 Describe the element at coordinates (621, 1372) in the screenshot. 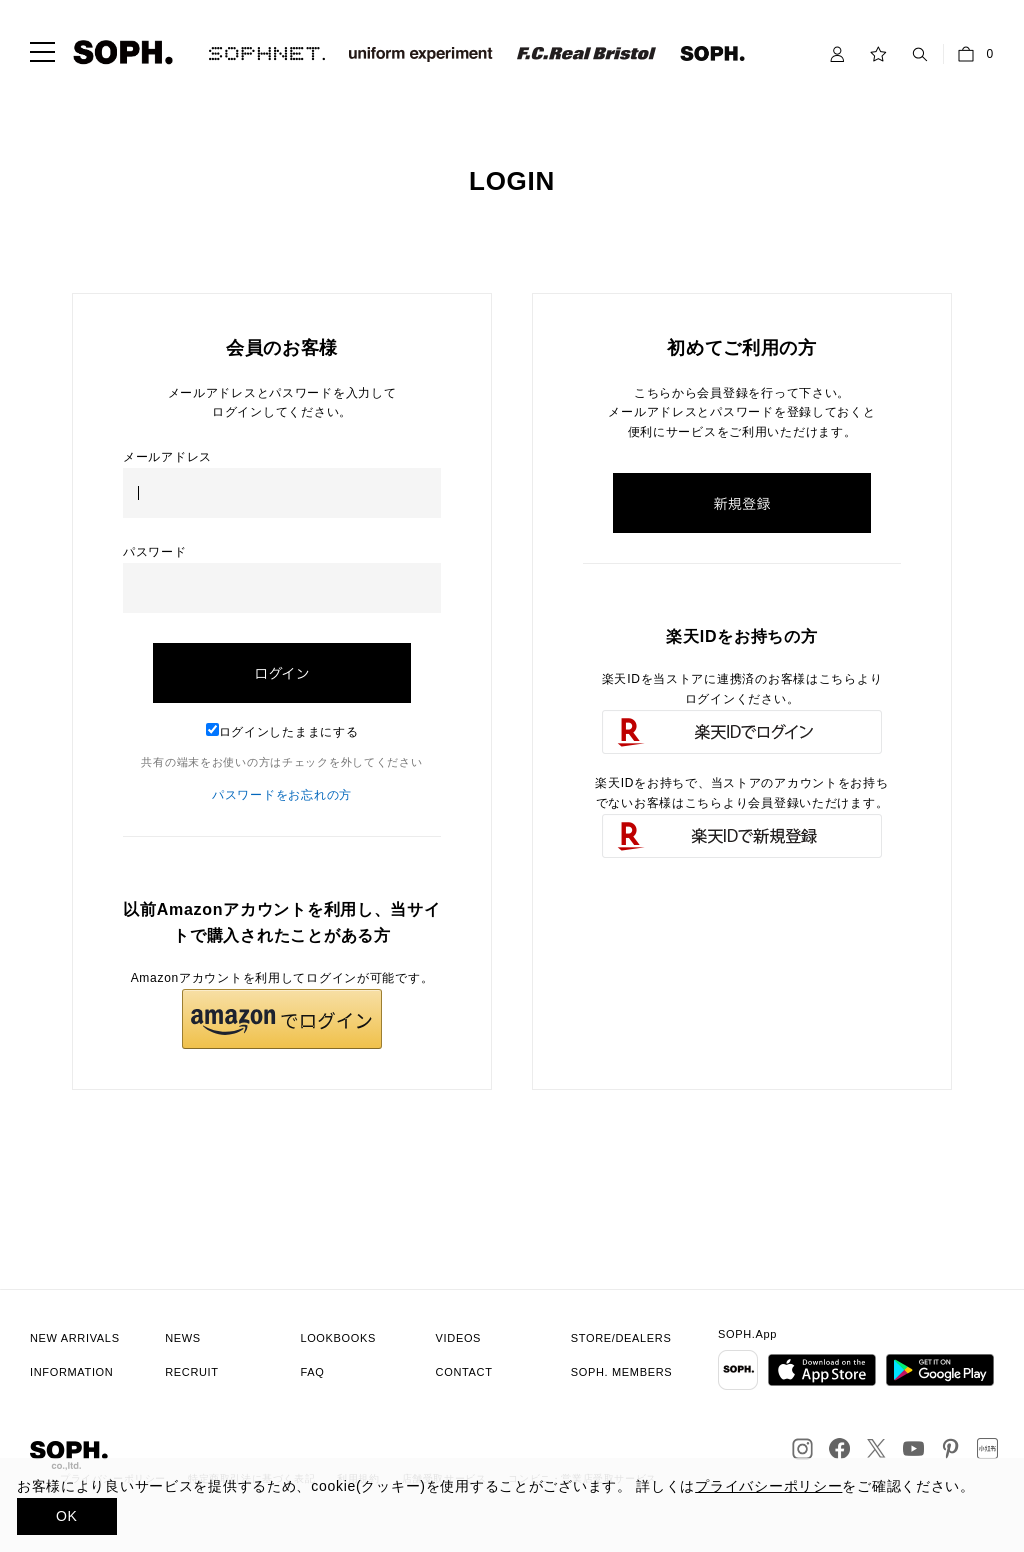

I see `SOPH. MEMBERS` at that location.